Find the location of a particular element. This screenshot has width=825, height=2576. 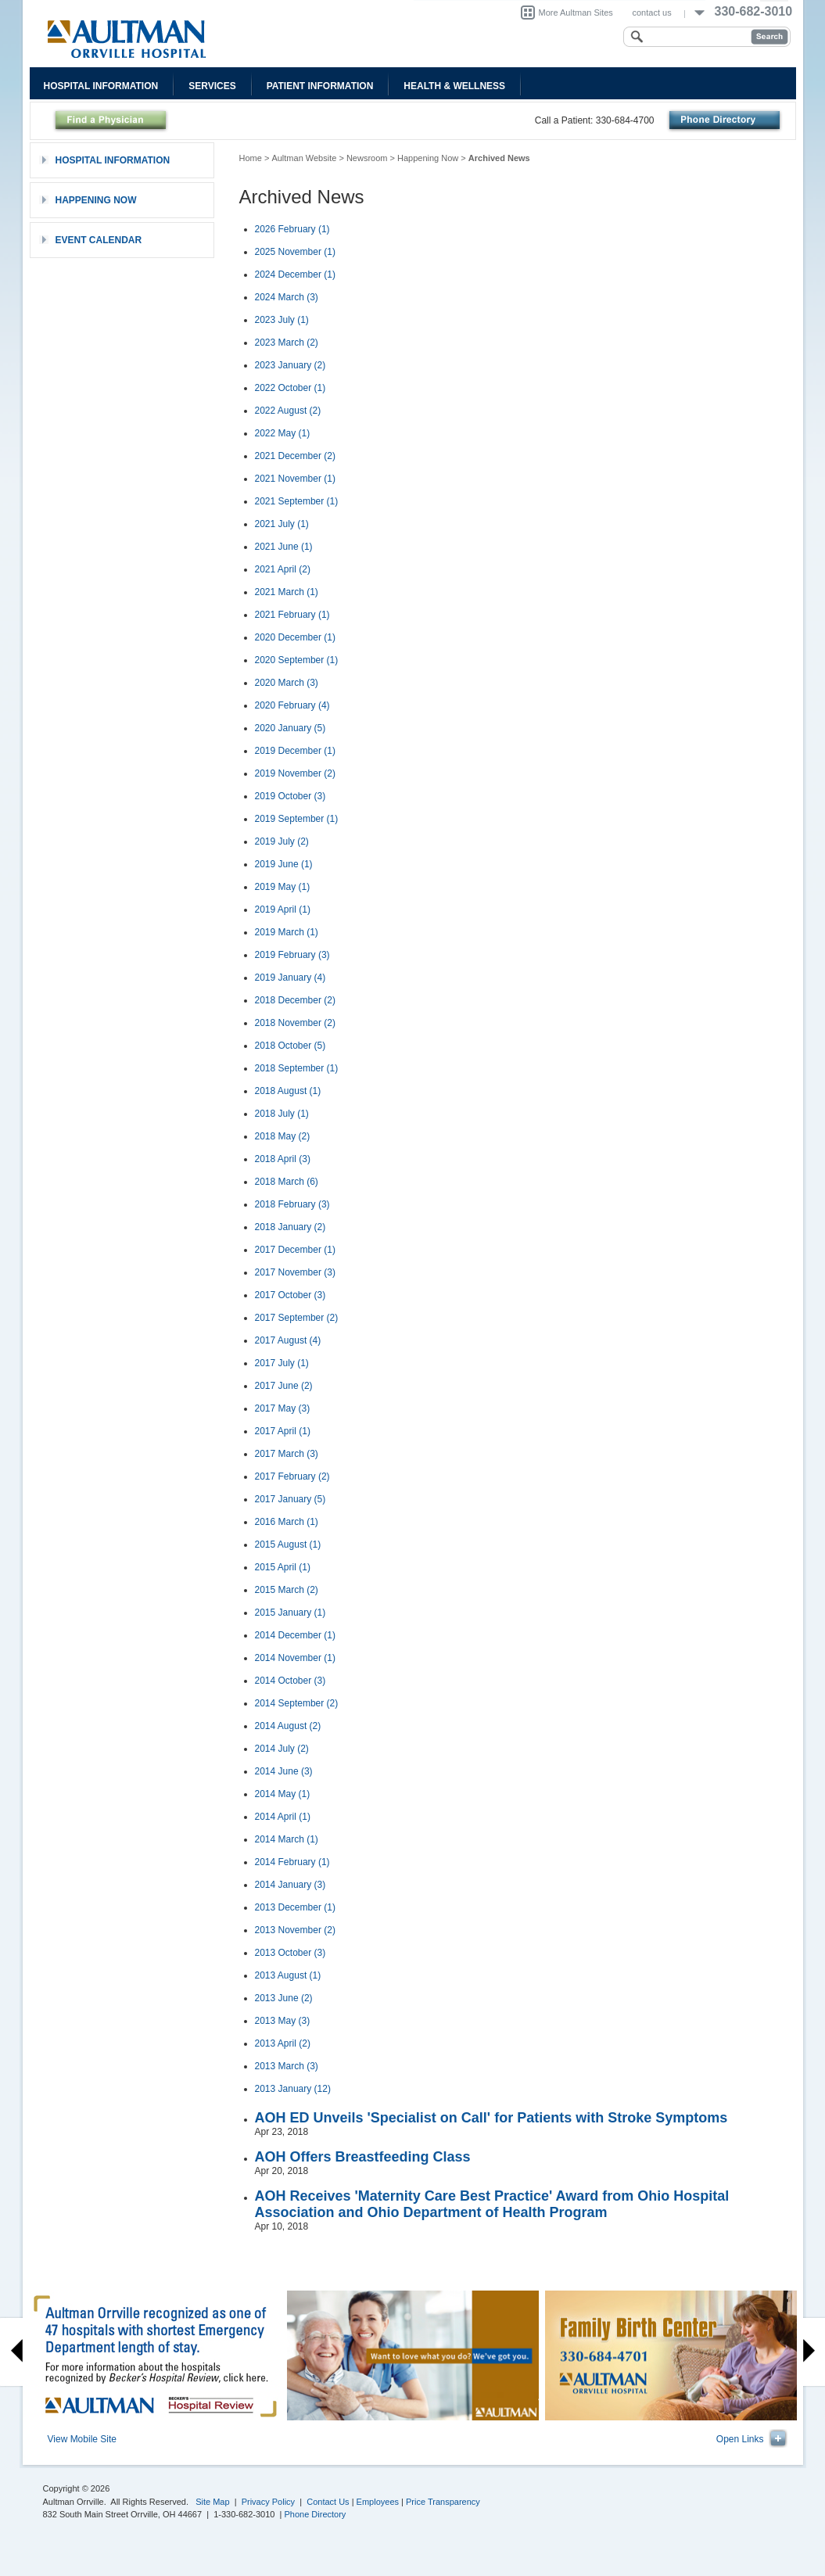

2017 March is located at coordinates (286, 1453).